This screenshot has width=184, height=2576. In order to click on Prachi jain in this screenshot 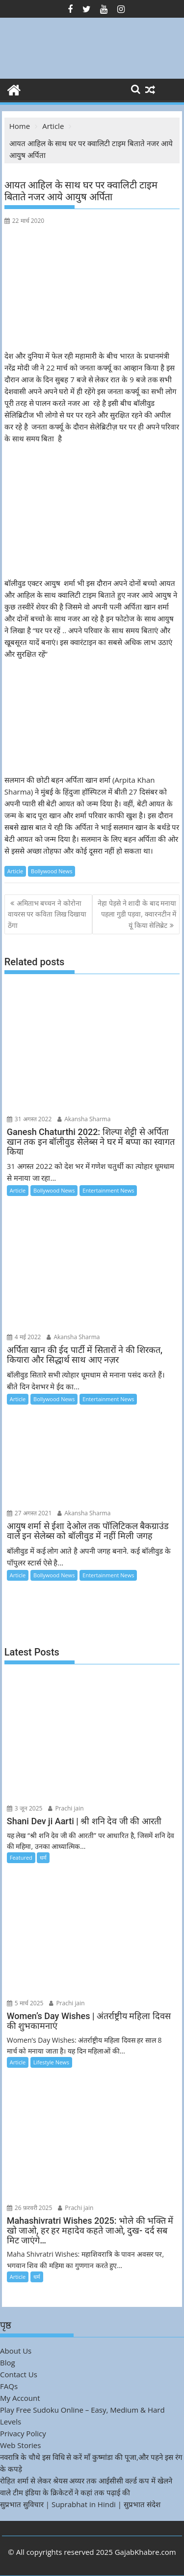, I will do `click(65, 1808)`.